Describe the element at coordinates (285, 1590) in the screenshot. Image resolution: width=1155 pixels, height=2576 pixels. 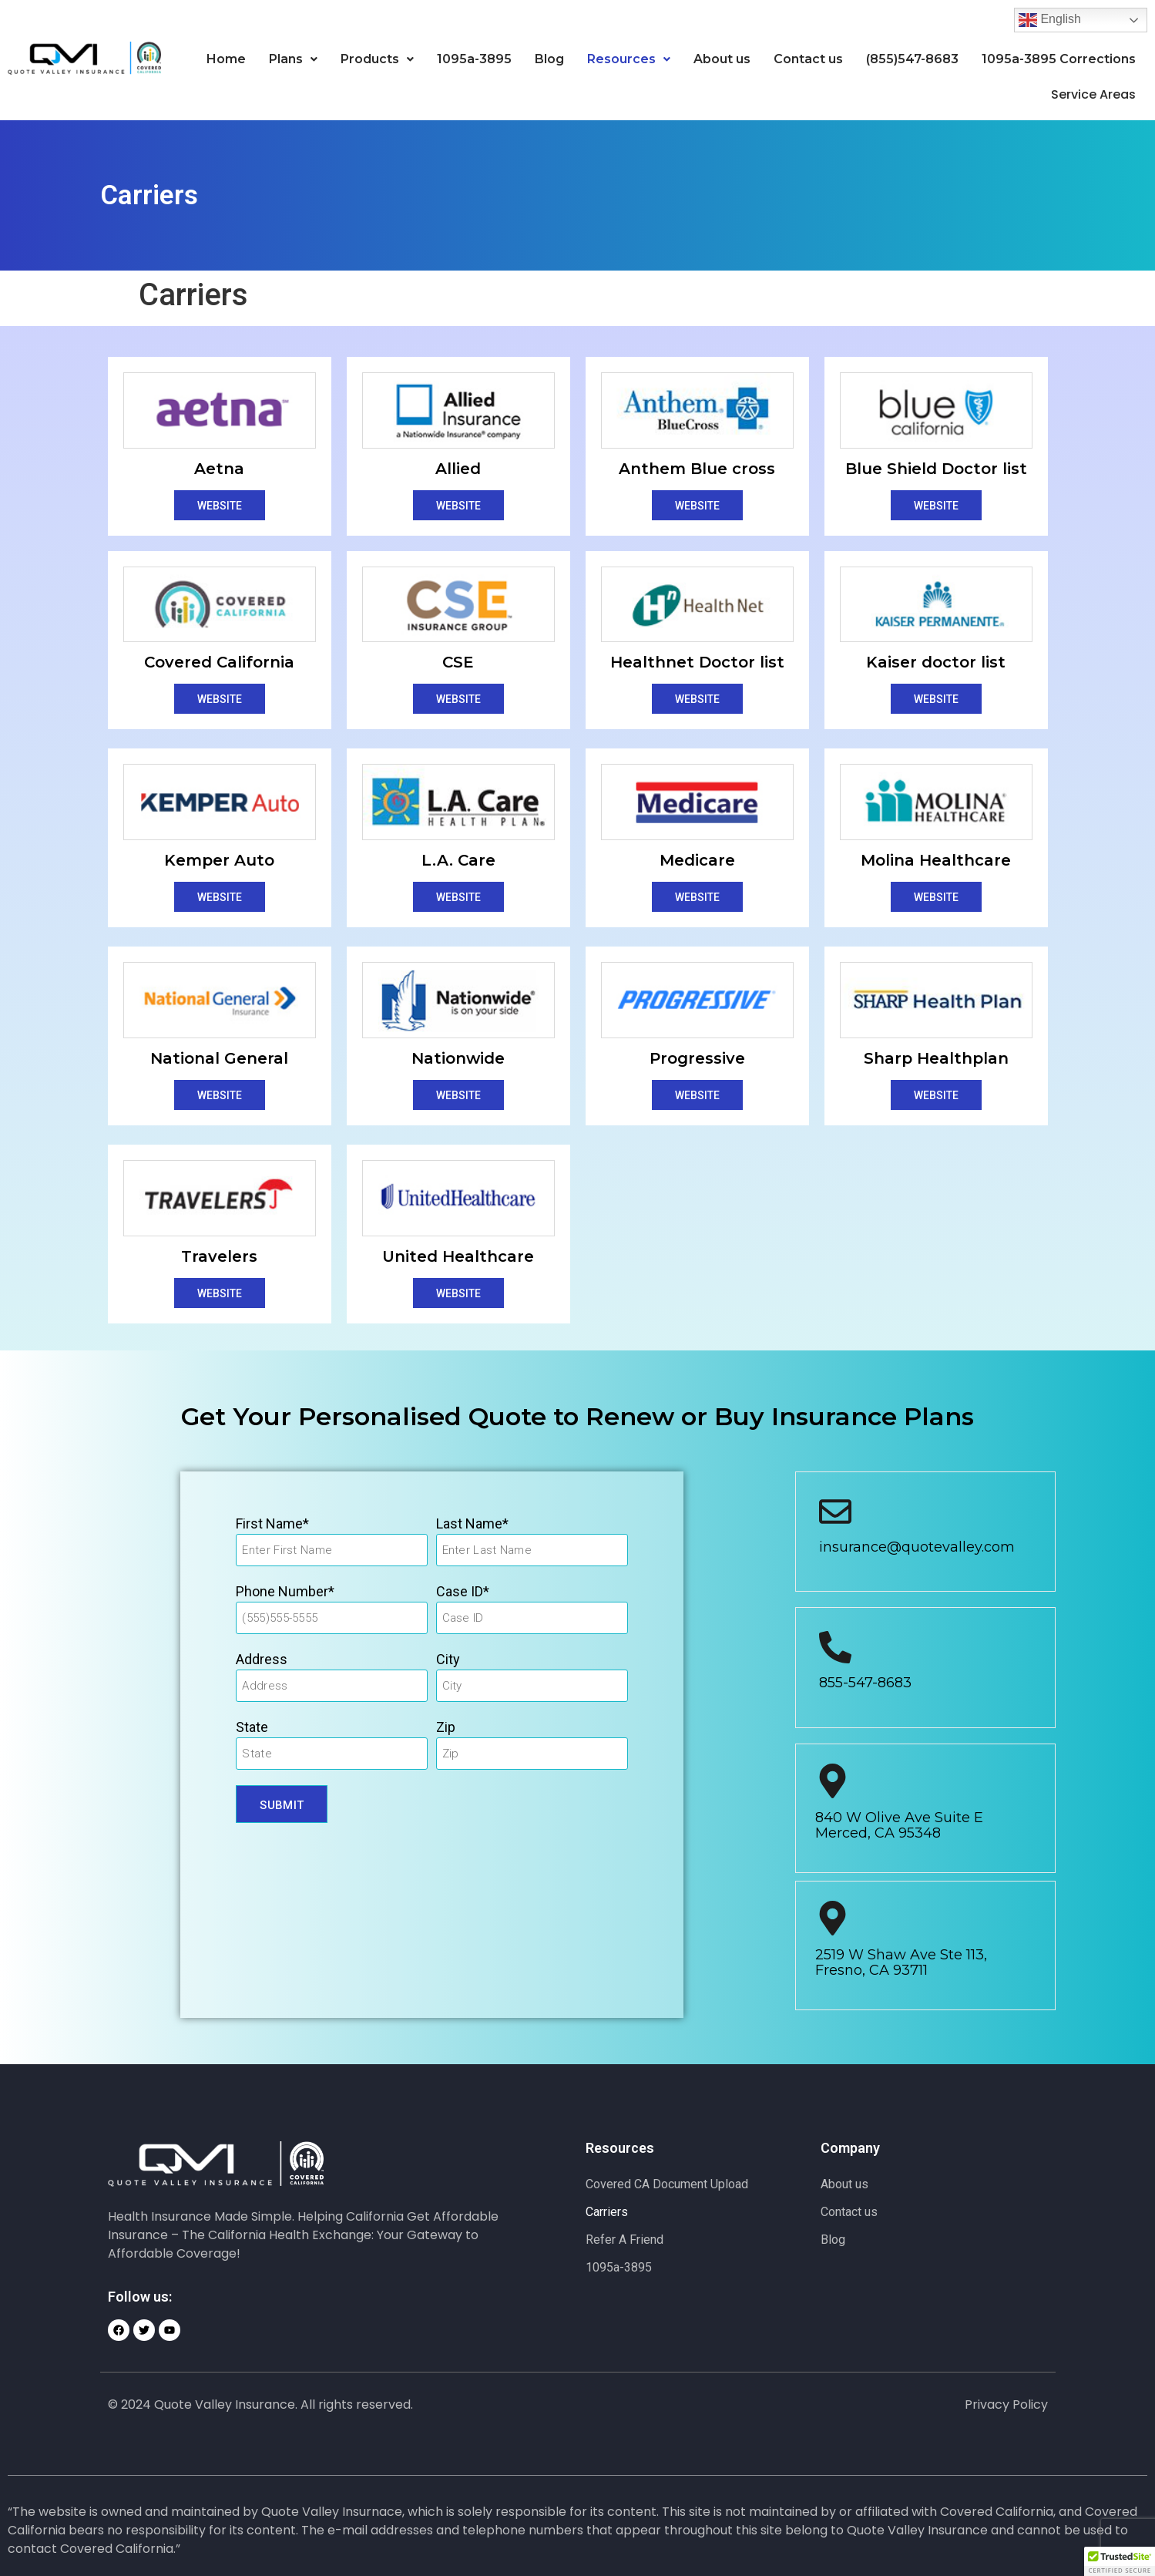
I see `Phone Number*` at that location.